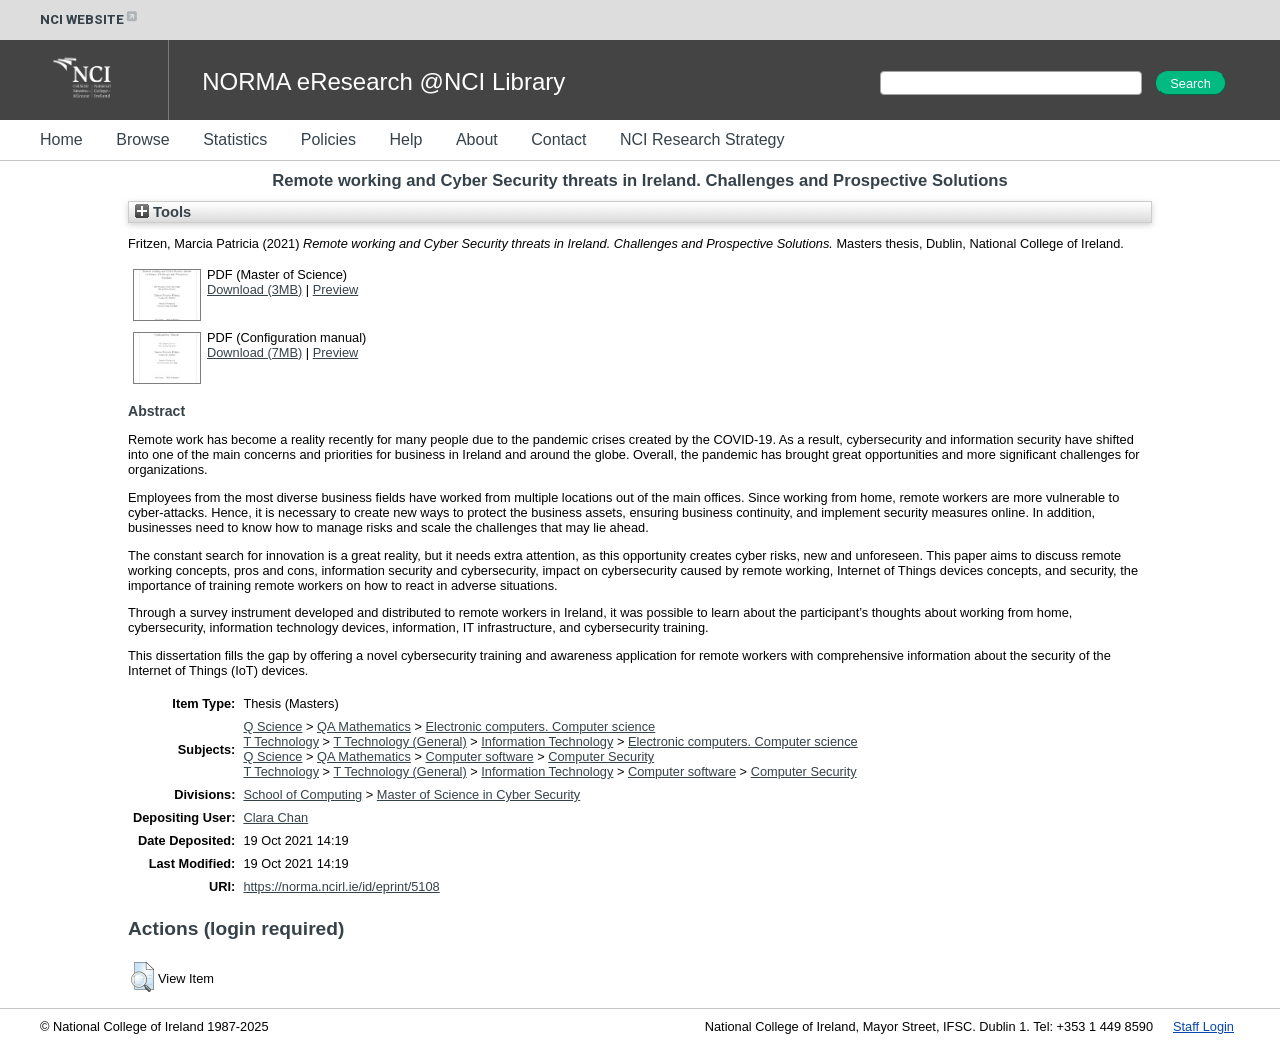 This screenshot has width=1280, height=1059. I want to click on [button], so click(142, 977).